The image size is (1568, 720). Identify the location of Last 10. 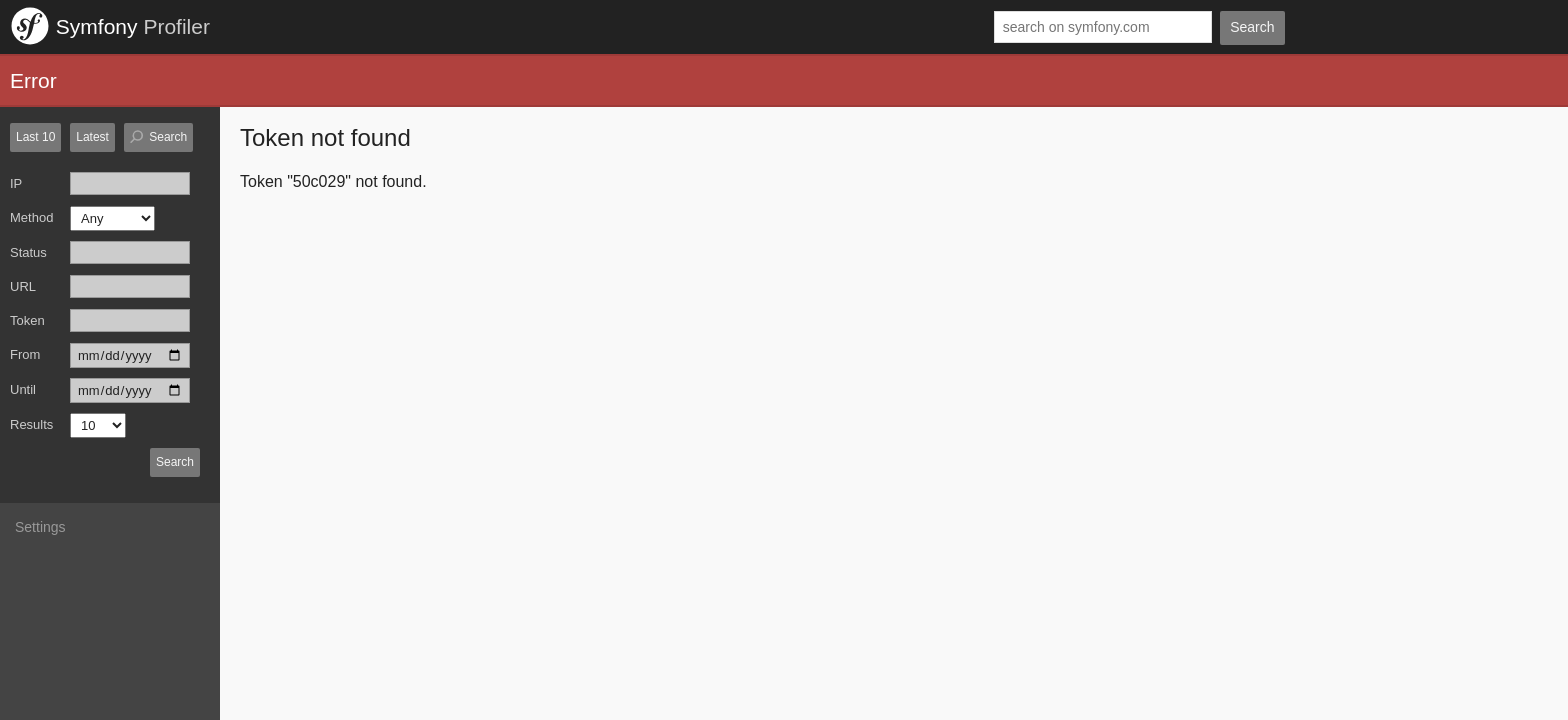
(35, 137).